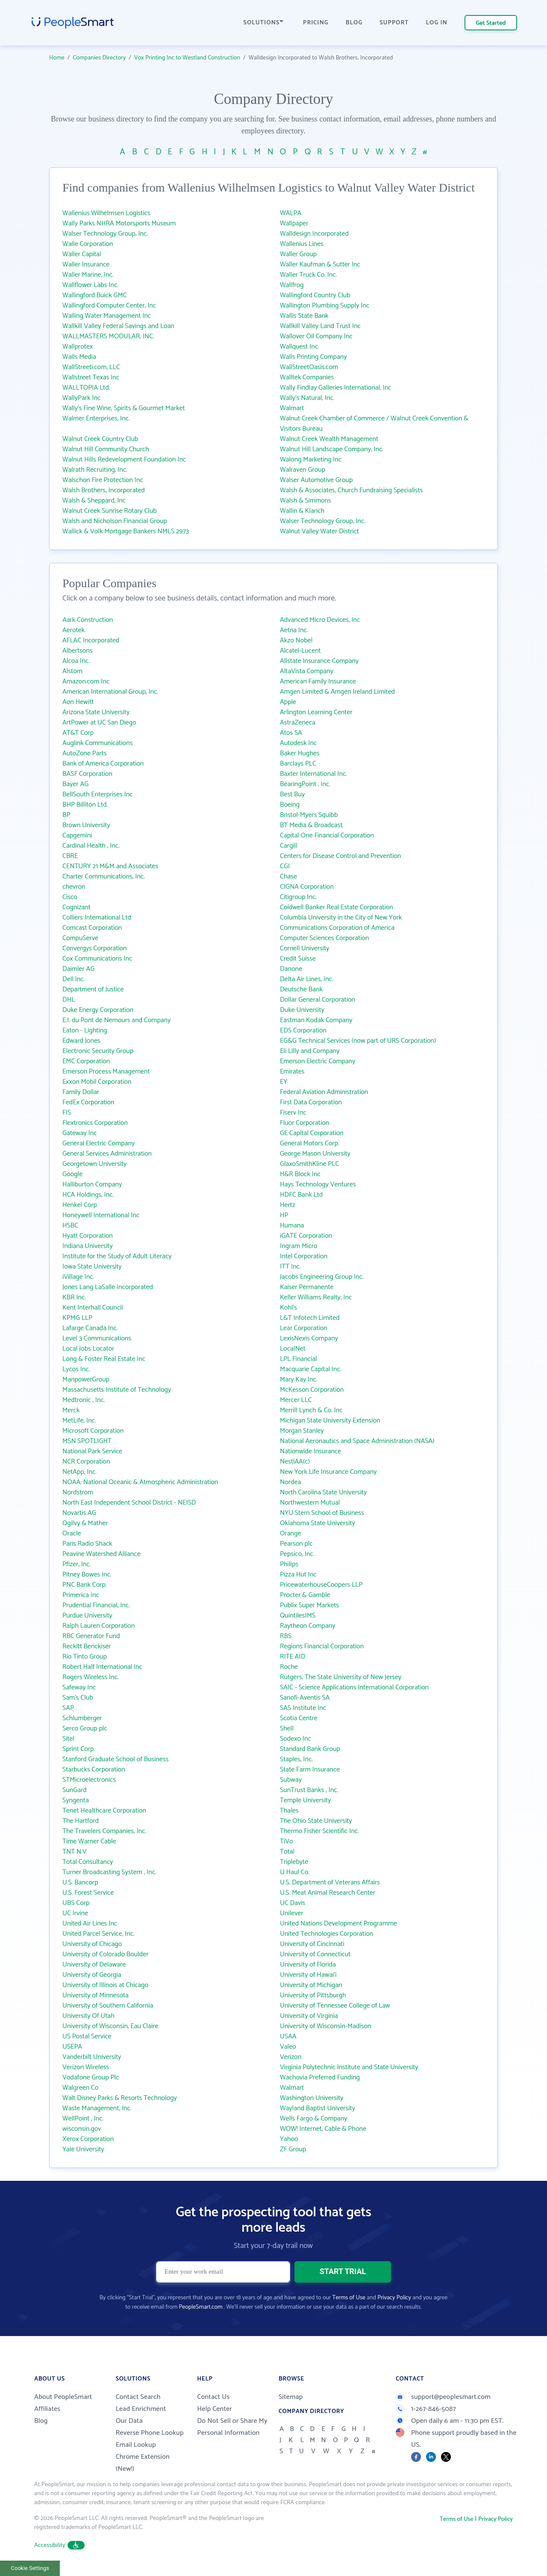 The width and height of the screenshot is (547, 2576). What do you see at coordinates (86, 1646) in the screenshot?
I see `Reckitt Benckiser` at bounding box center [86, 1646].